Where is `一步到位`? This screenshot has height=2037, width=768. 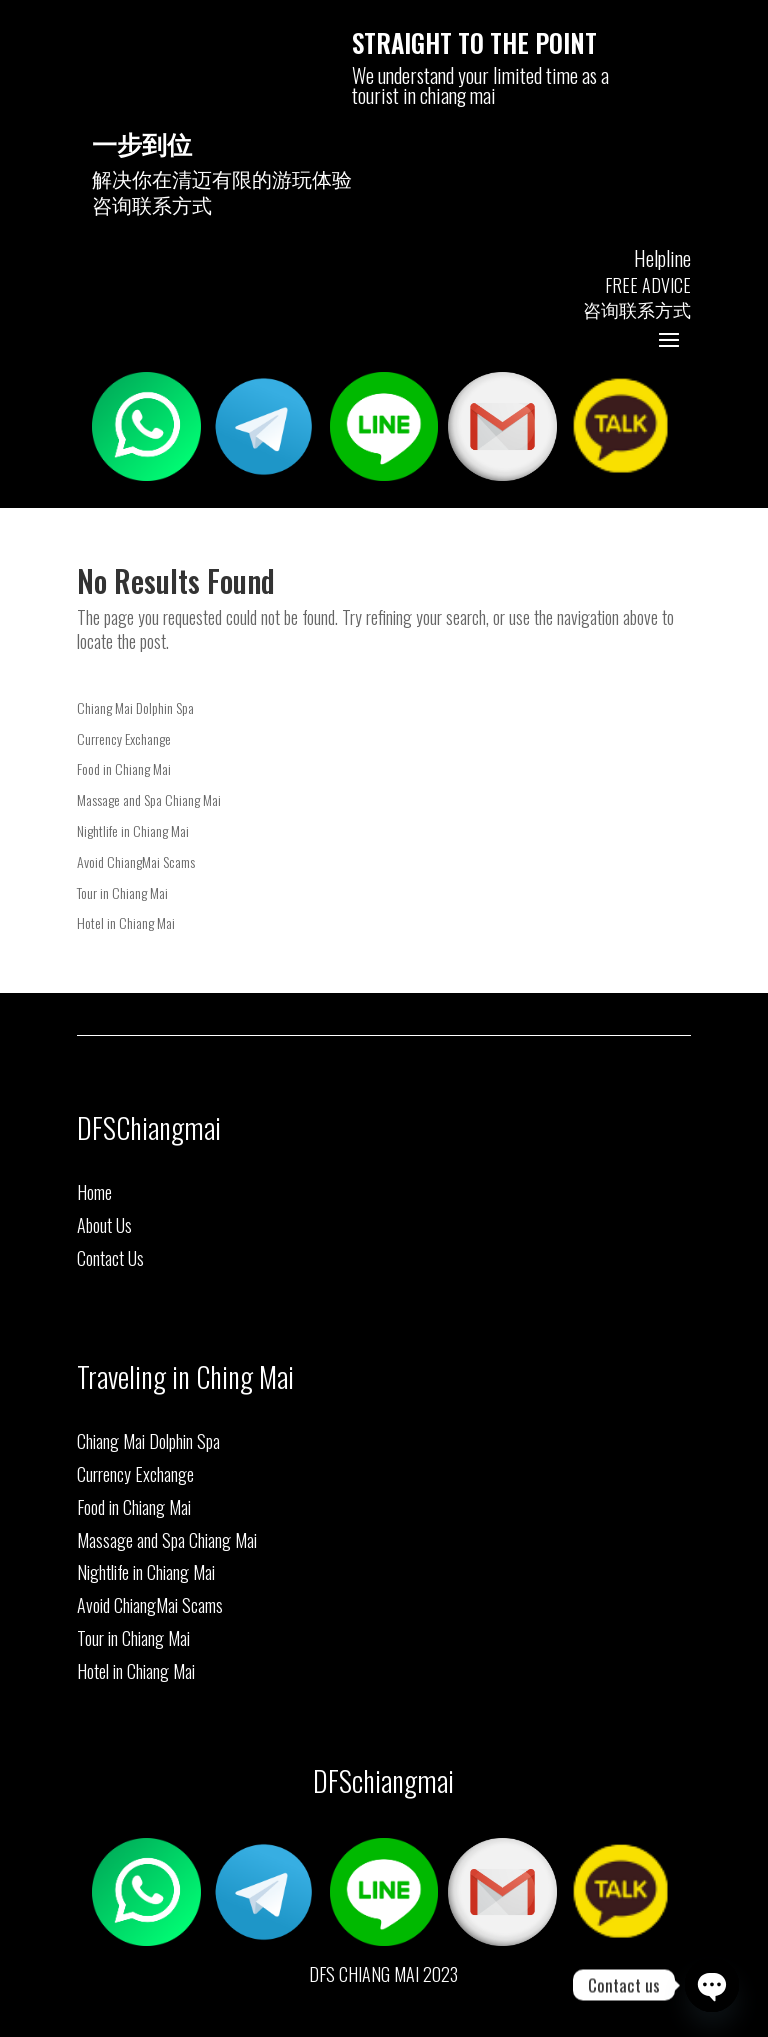
一步到位 is located at coordinates (142, 142).